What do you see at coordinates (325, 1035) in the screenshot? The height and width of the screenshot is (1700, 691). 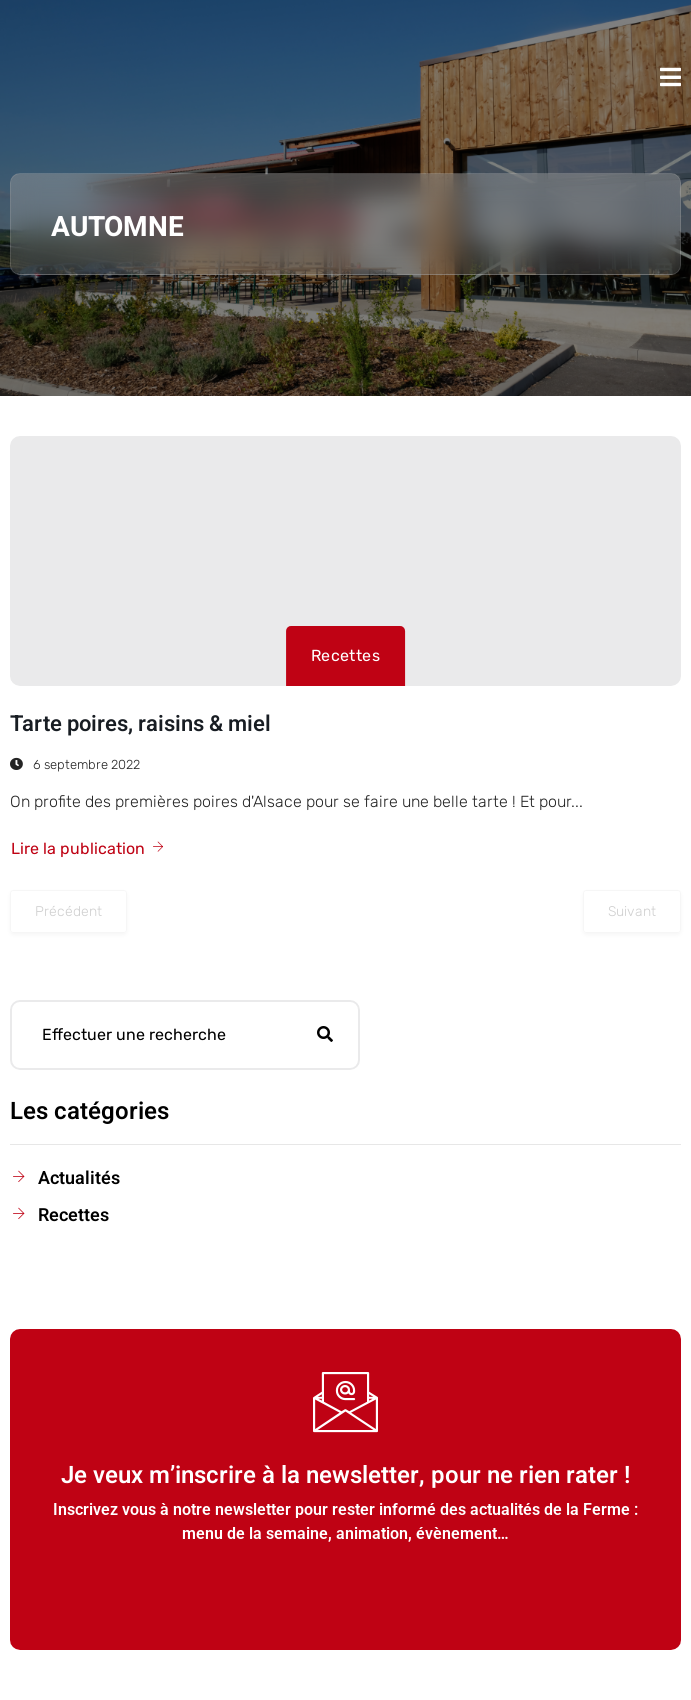 I see `[Rechercher]` at bounding box center [325, 1035].